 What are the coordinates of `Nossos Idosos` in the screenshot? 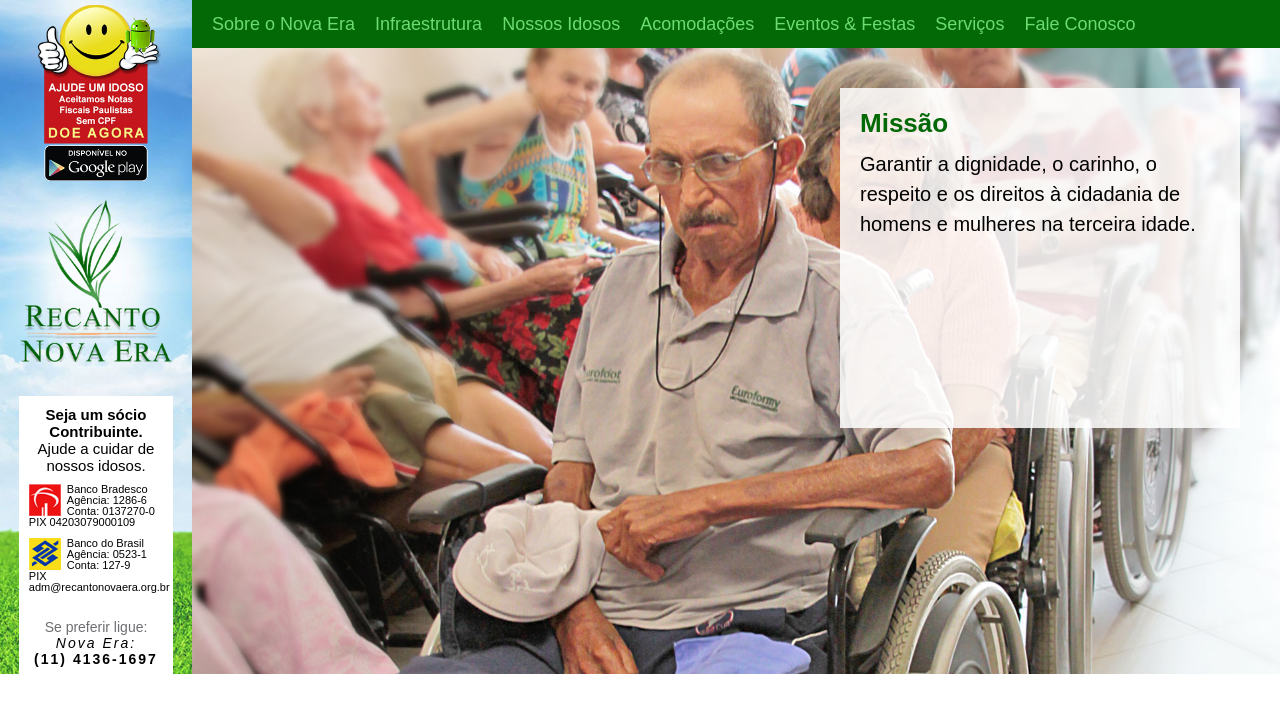 It's located at (561, 24).